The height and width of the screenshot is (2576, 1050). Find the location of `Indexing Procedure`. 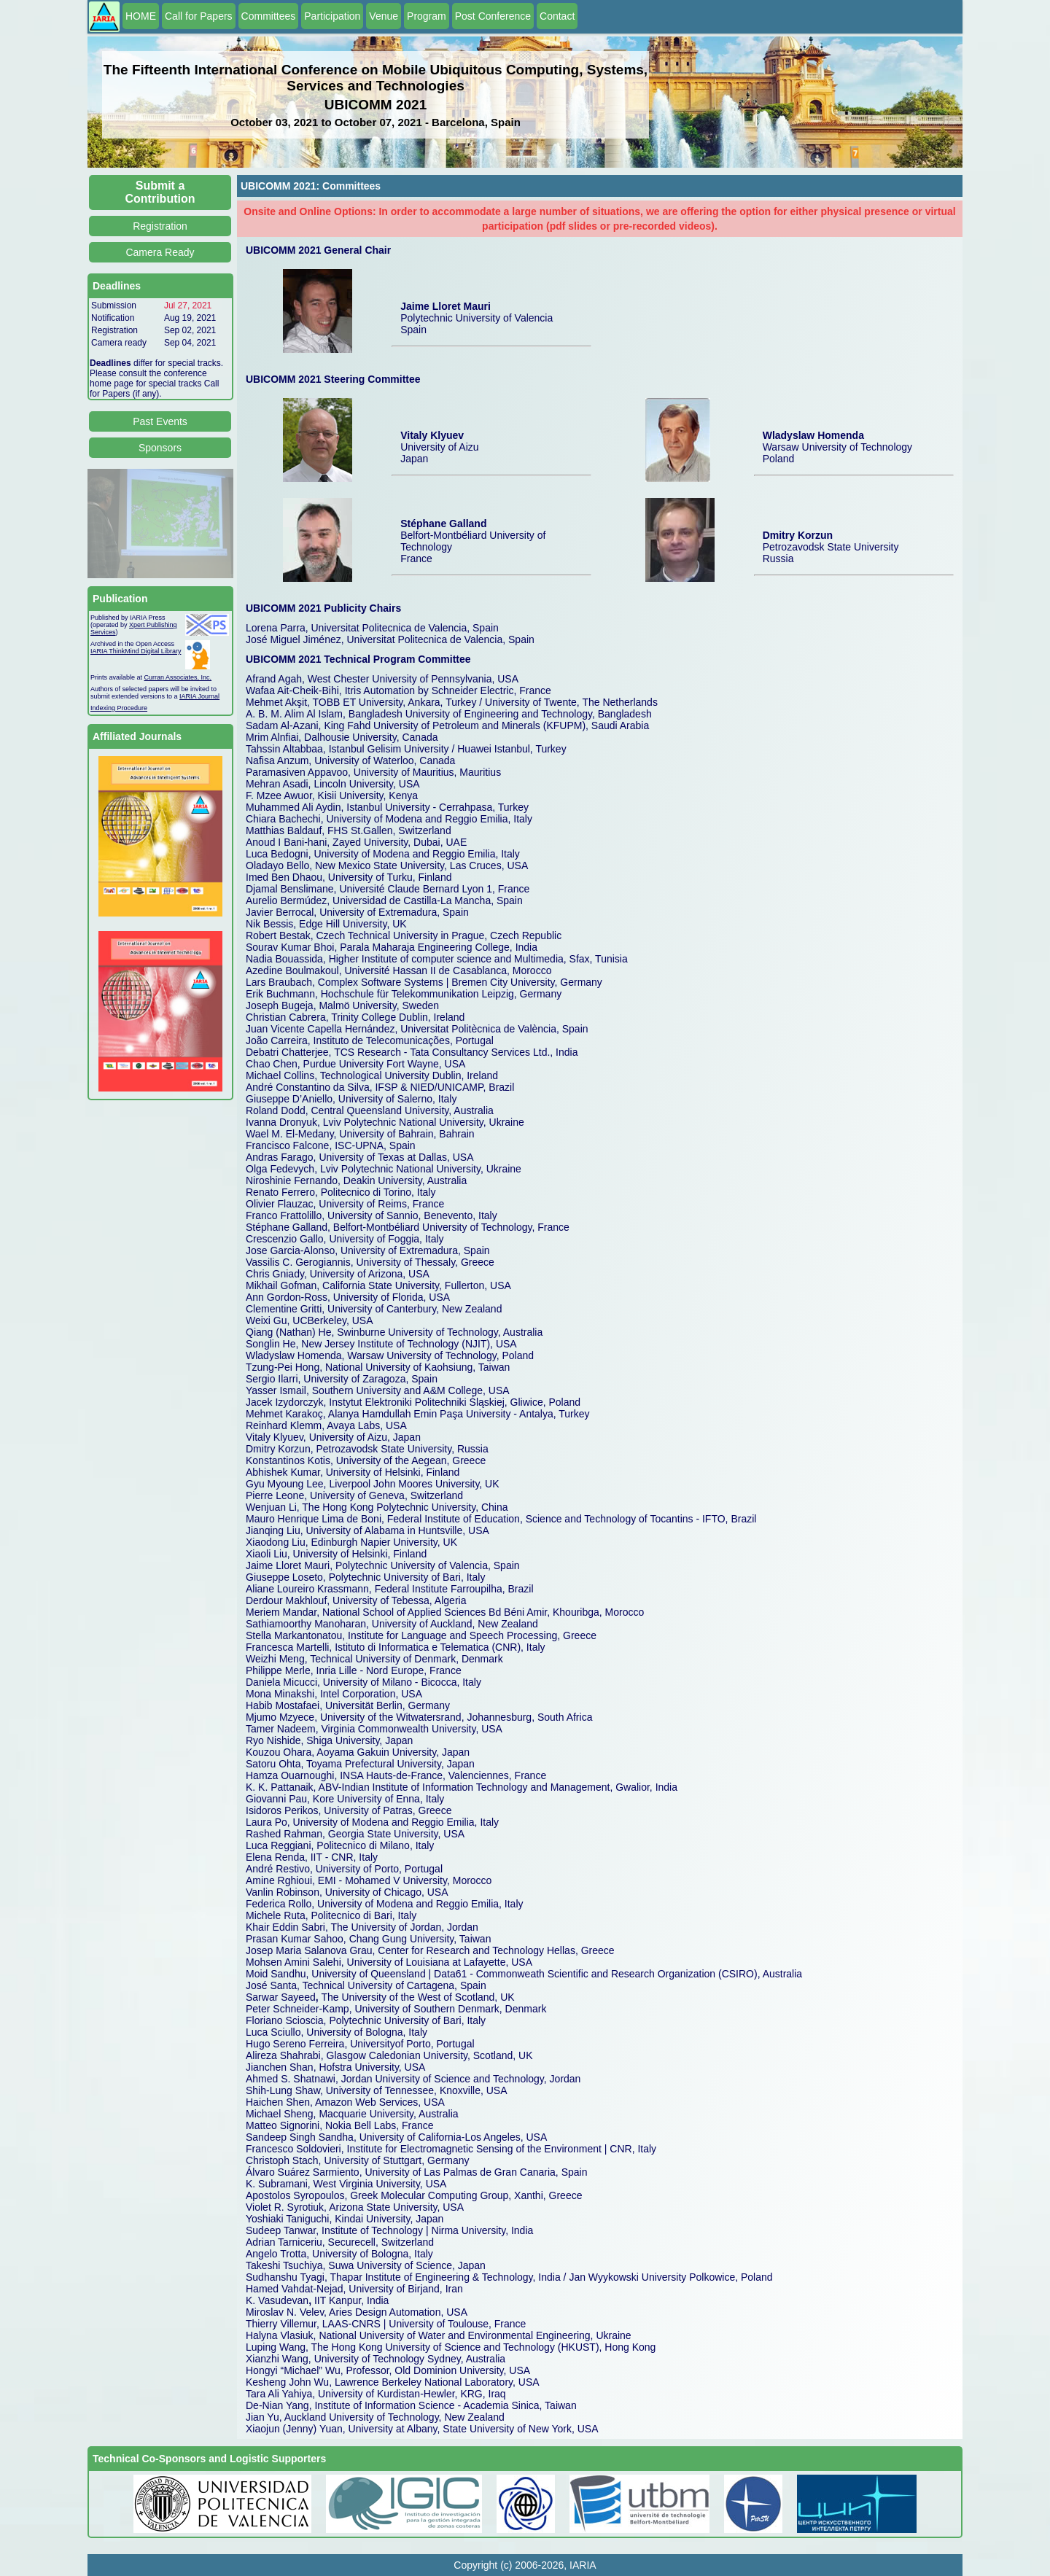

Indexing Procedure is located at coordinates (118, 708).